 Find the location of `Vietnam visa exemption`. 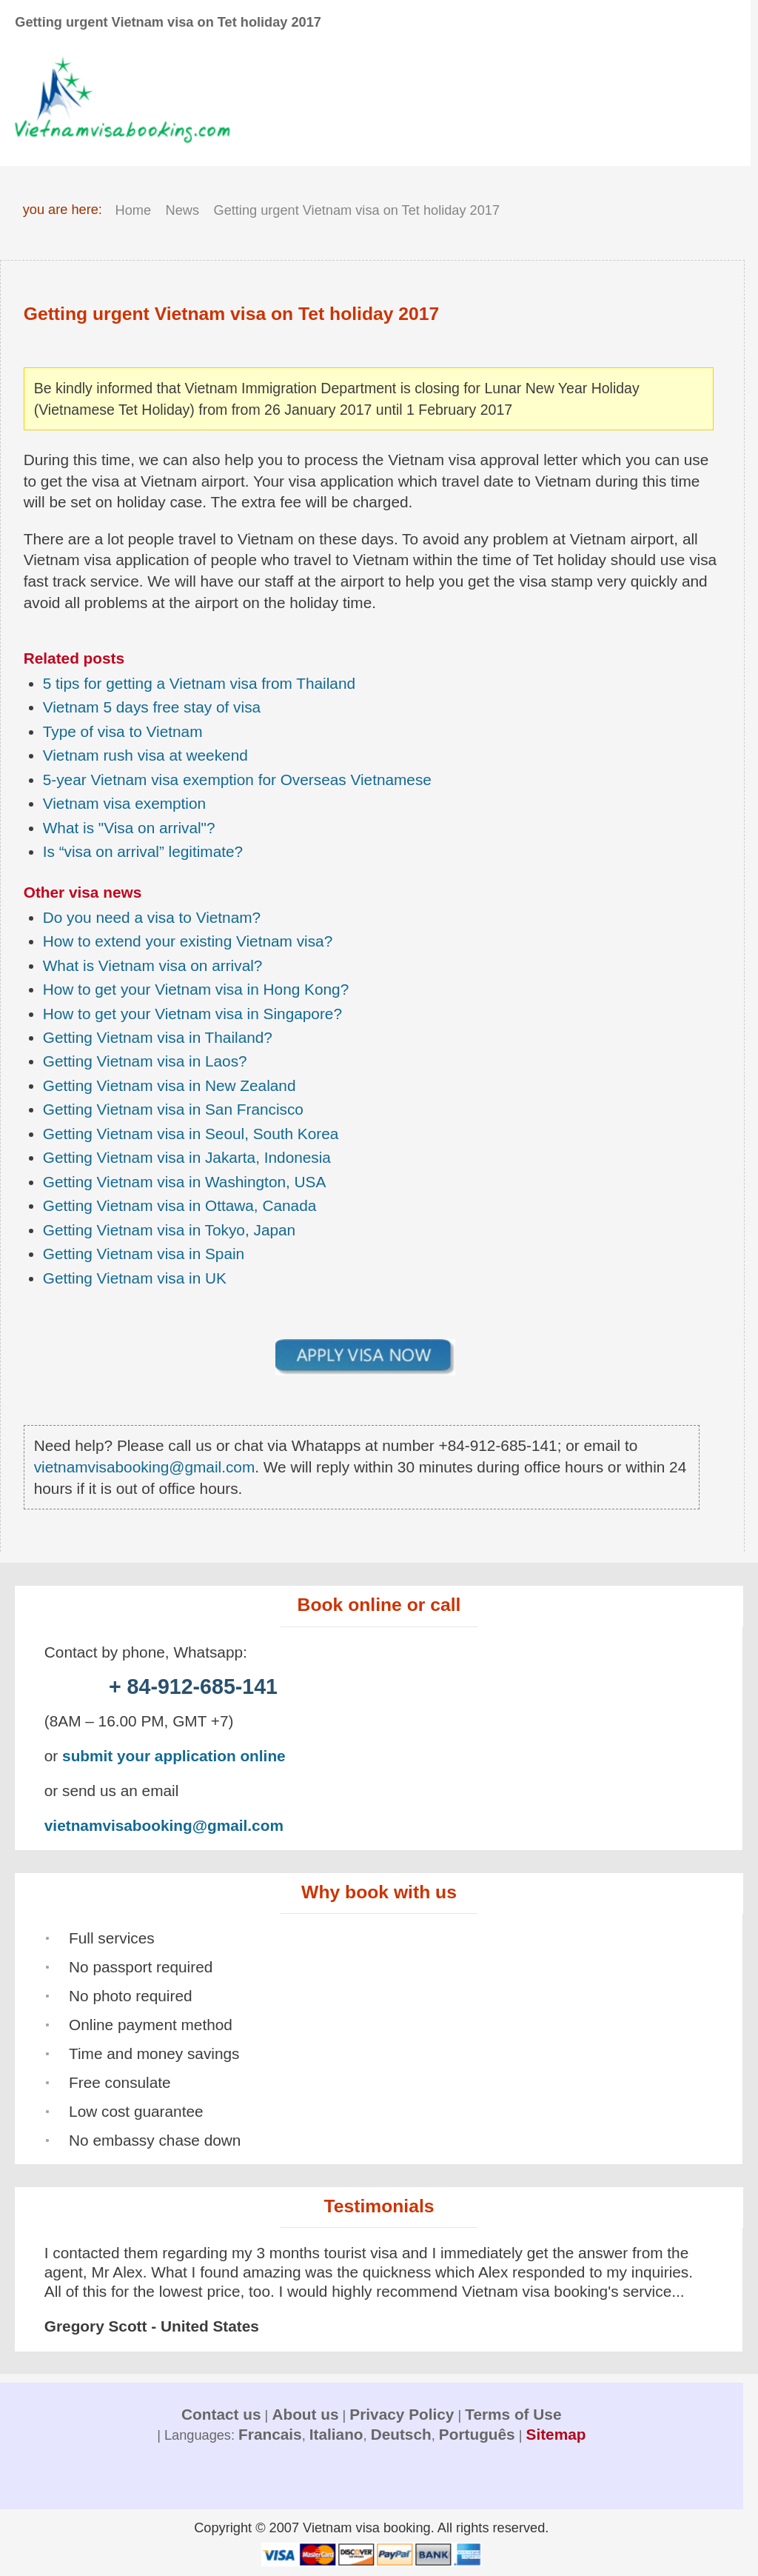

Vietnam visa exemption is located at coordinates (124, 803).